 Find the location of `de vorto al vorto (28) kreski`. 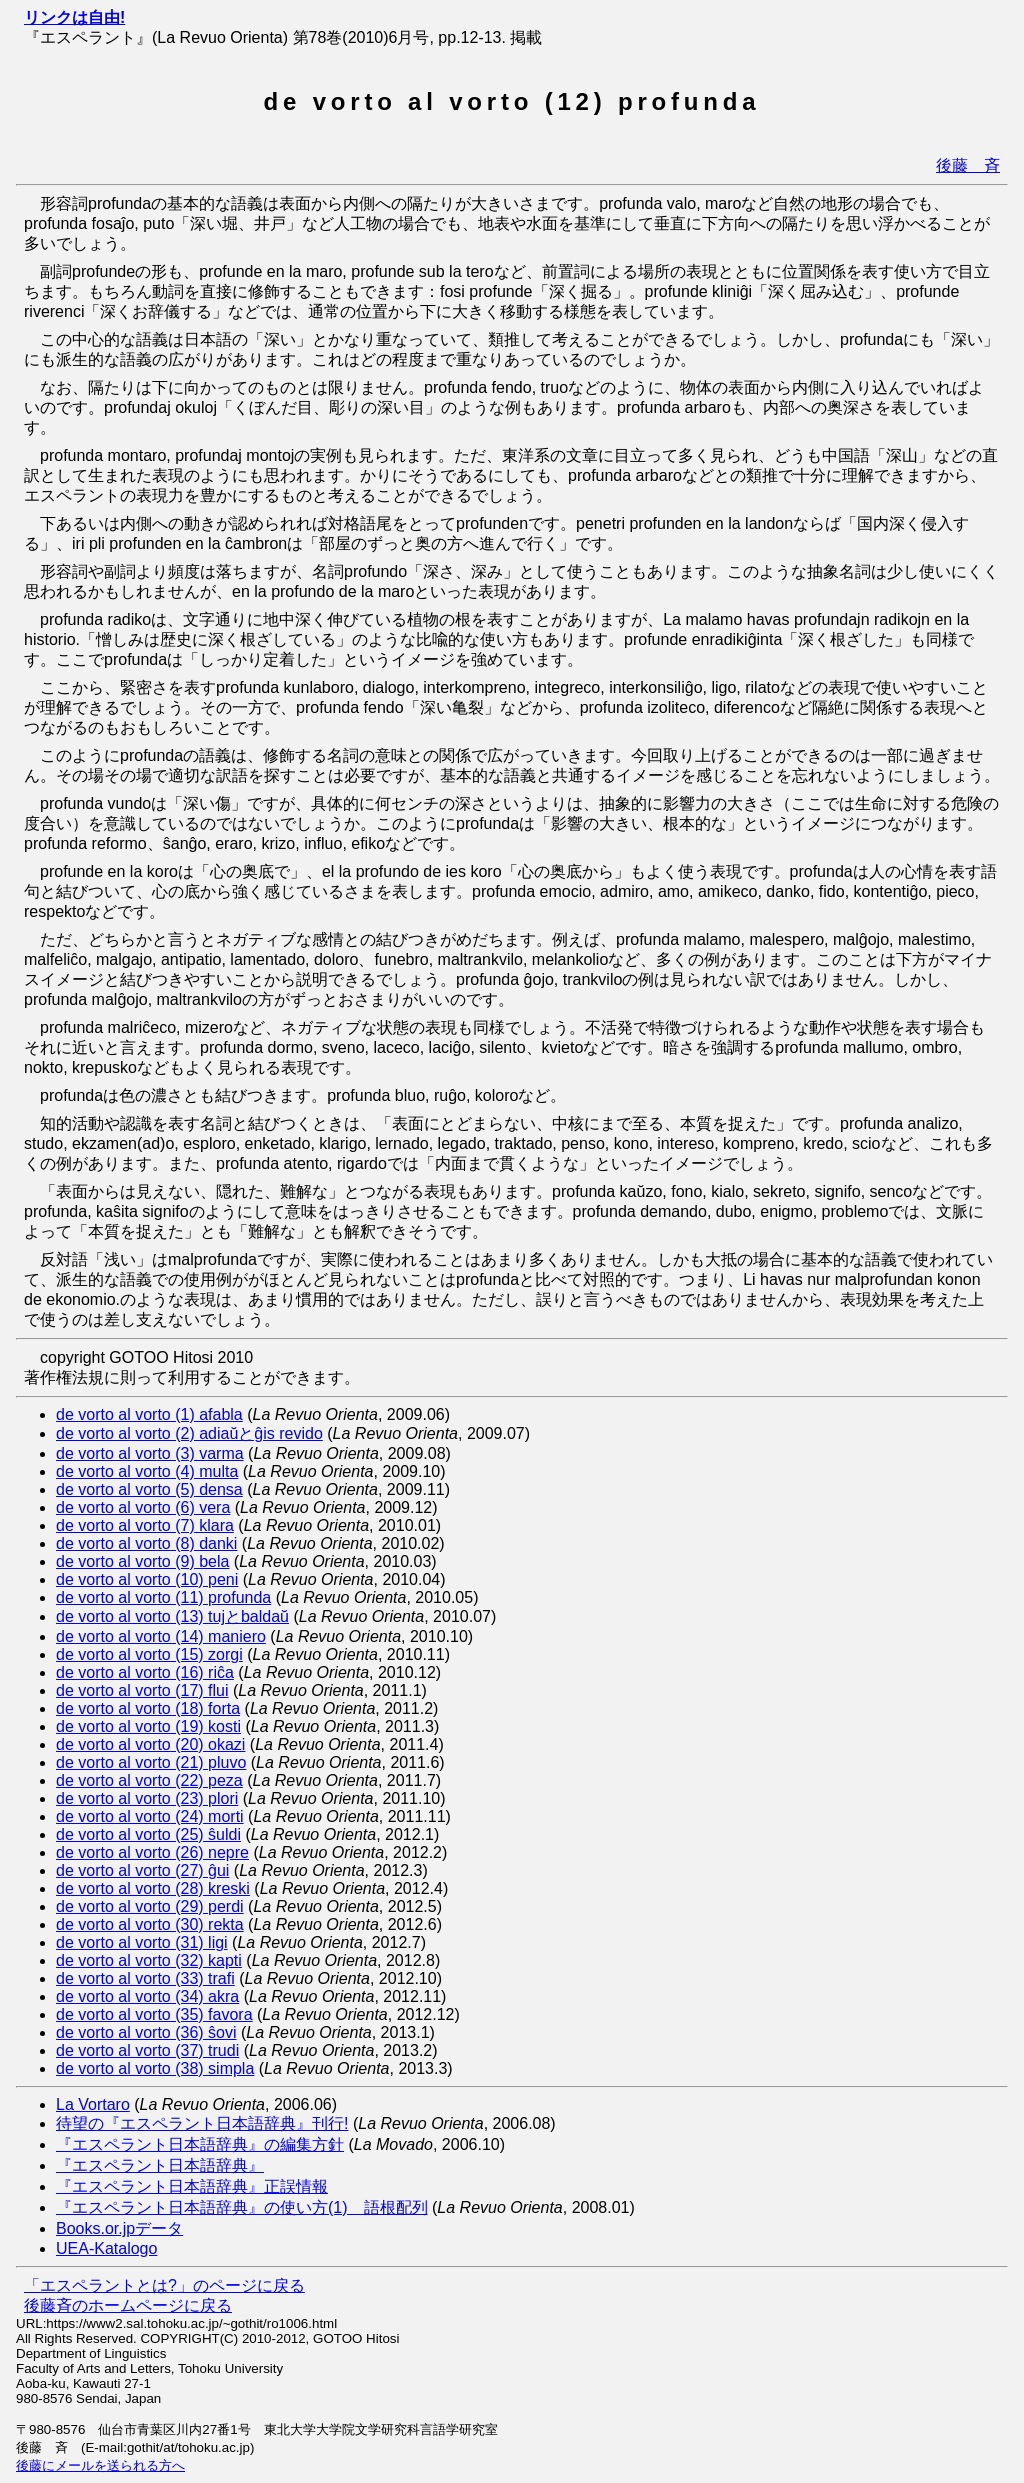

de vorto al vorto (28) kreski is located at coordinates (153, 1888).